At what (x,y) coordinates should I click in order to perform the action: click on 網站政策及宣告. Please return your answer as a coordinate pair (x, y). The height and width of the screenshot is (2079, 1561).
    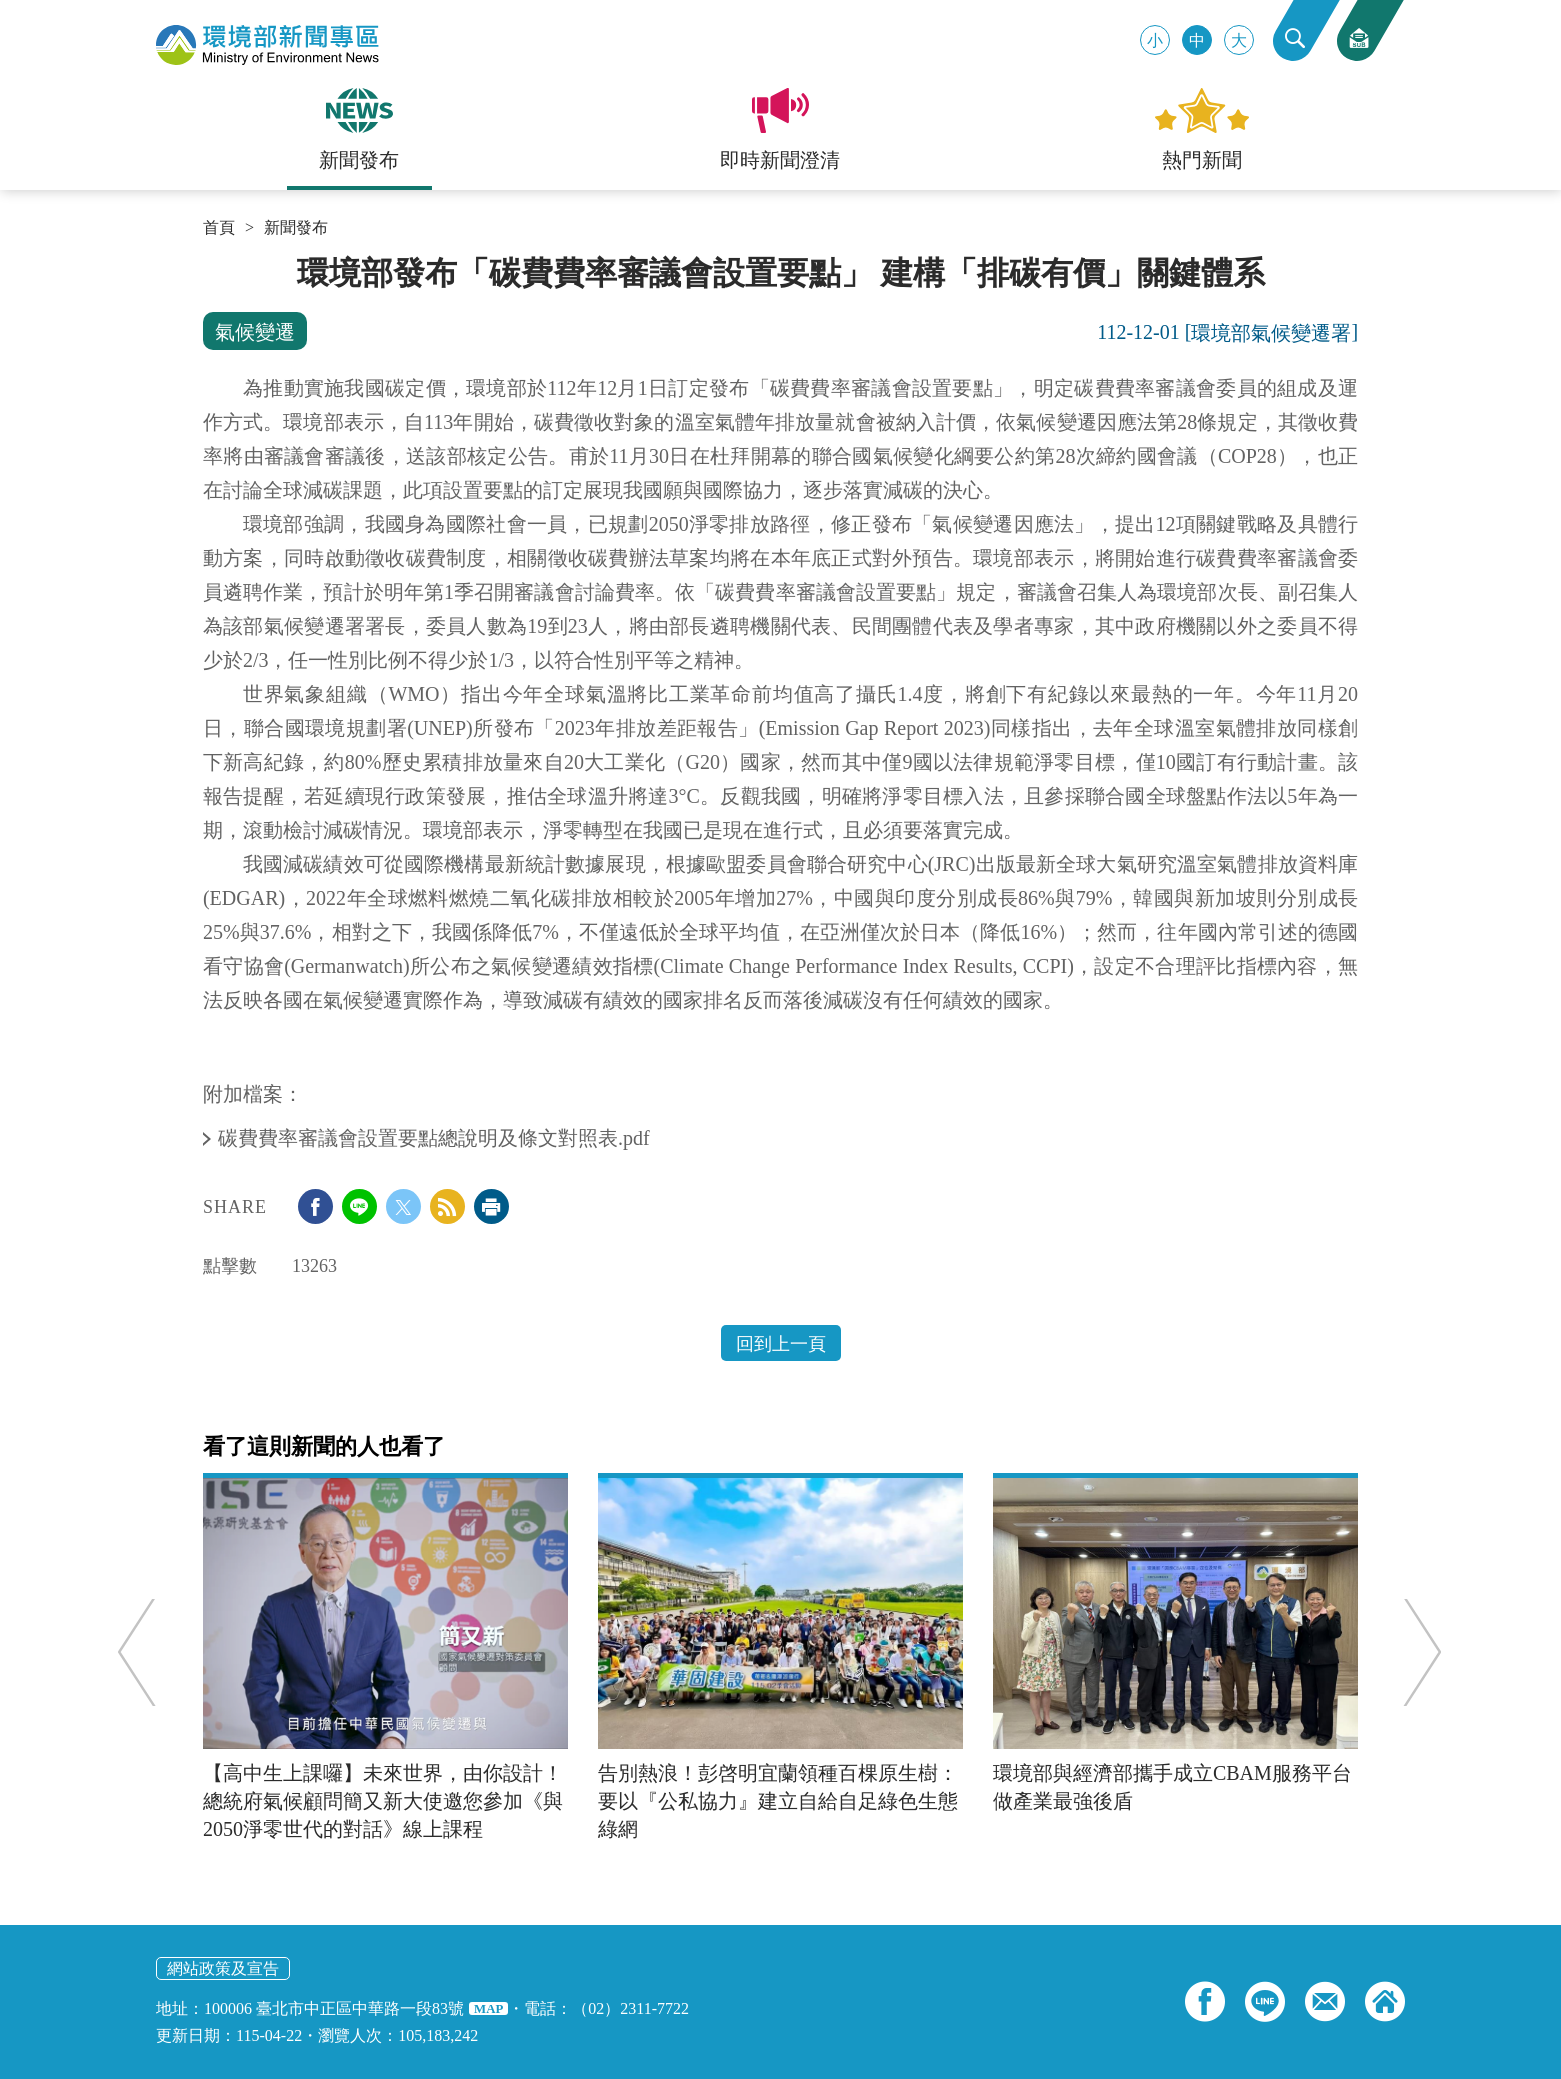
    Looking at the image, I should click on (223, 1968).